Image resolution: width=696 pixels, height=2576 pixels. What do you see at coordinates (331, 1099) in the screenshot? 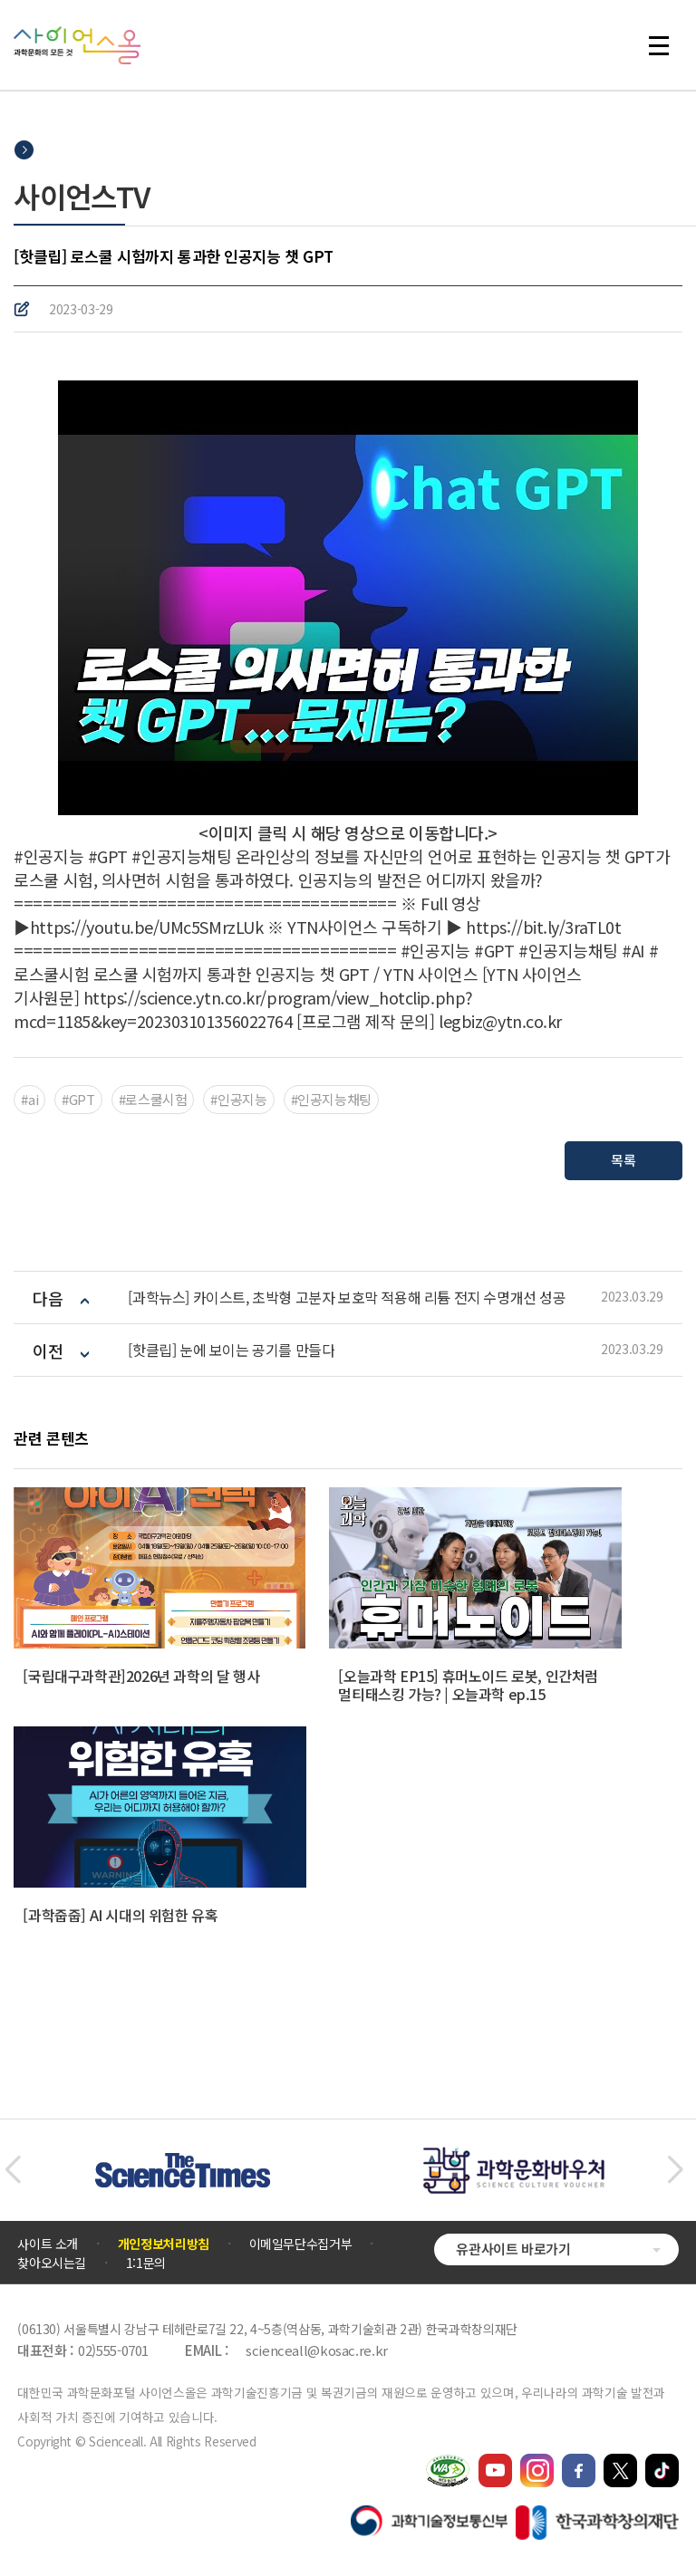
I see `#인공지능채팅` at bounding box center [331, 1099].